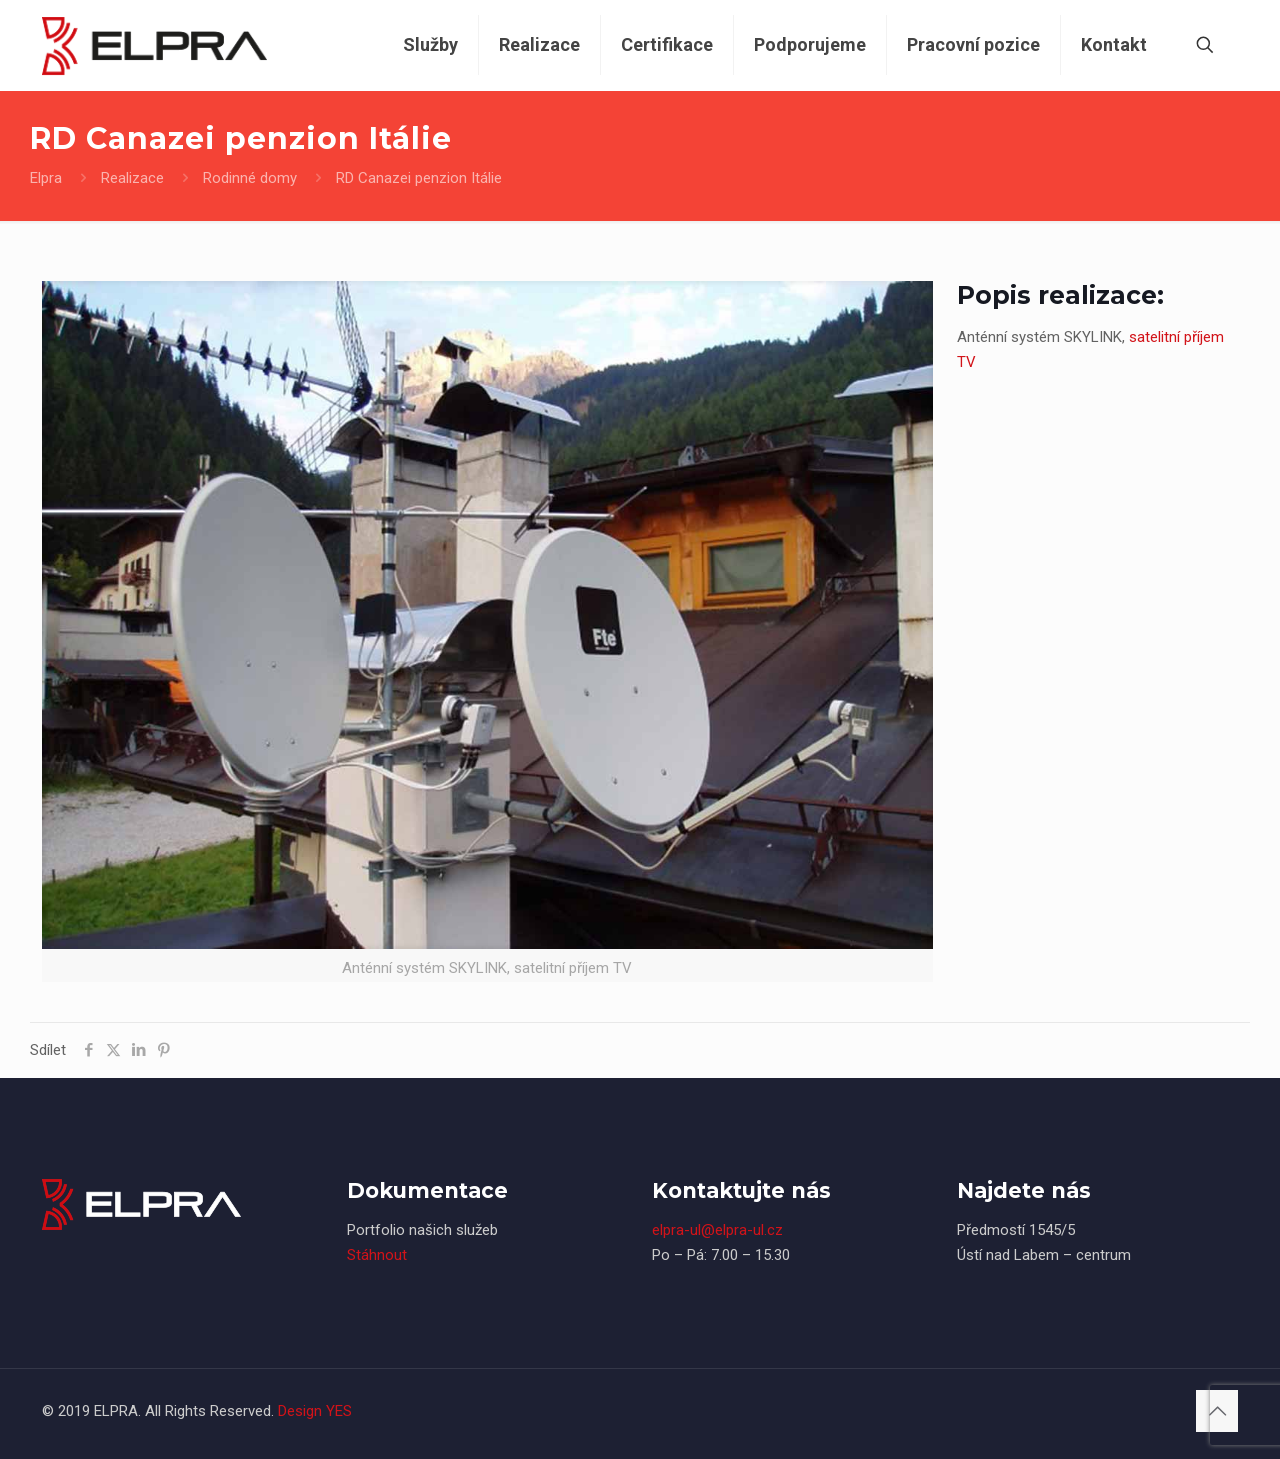 The height and width of the screenshot is (1459, 1280). I want to click on Design YES, so click(315, 1411).